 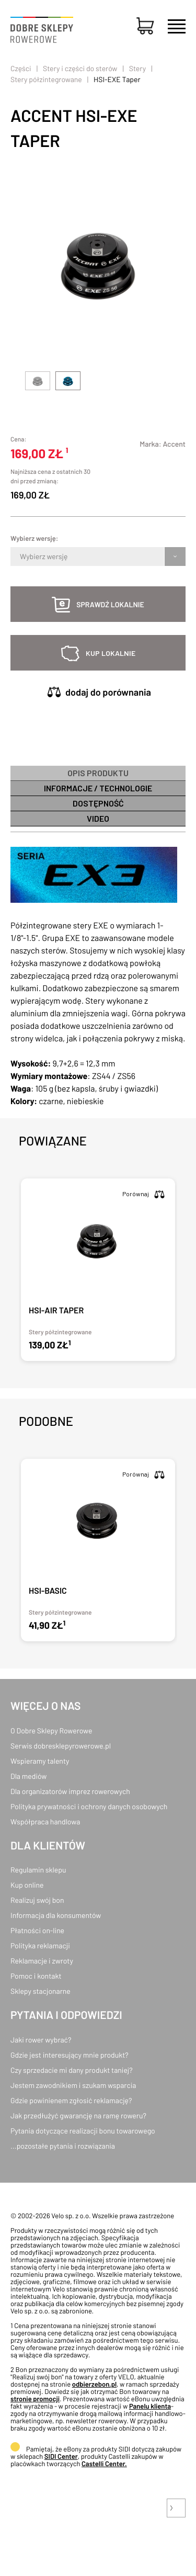 What do you see at coordinates (71, 2100) in the screenshot?
I see `Gdzie powinienem zgłosić reklamację?` at bounding box center [71, 2100].